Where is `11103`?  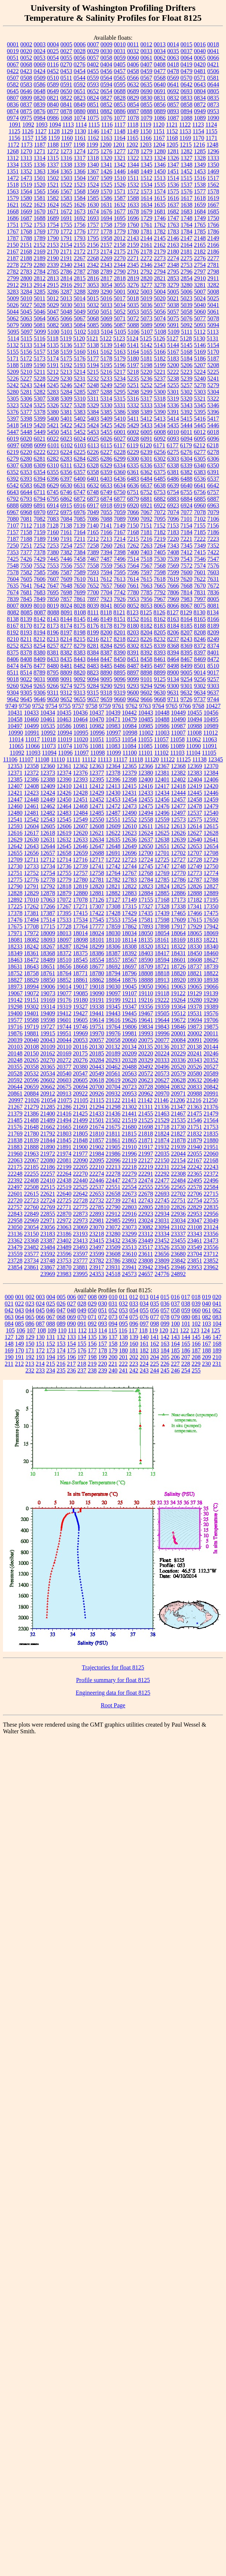
11103 is located at coordinates (177, 753).